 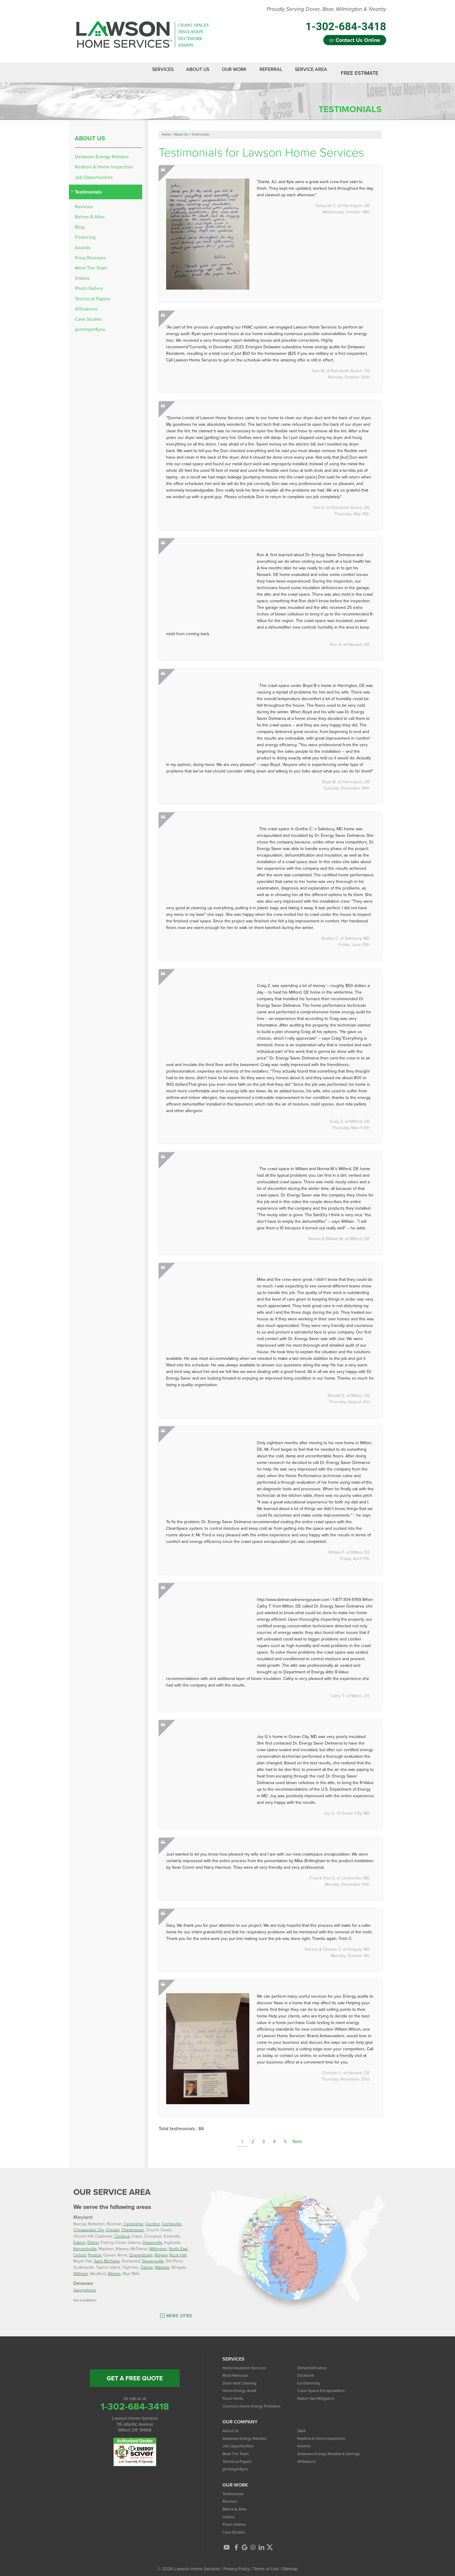 What do you see at coordinates (302, 2426) in the screenshot?
I see `Q&A` at bounding box center [302, 2426].